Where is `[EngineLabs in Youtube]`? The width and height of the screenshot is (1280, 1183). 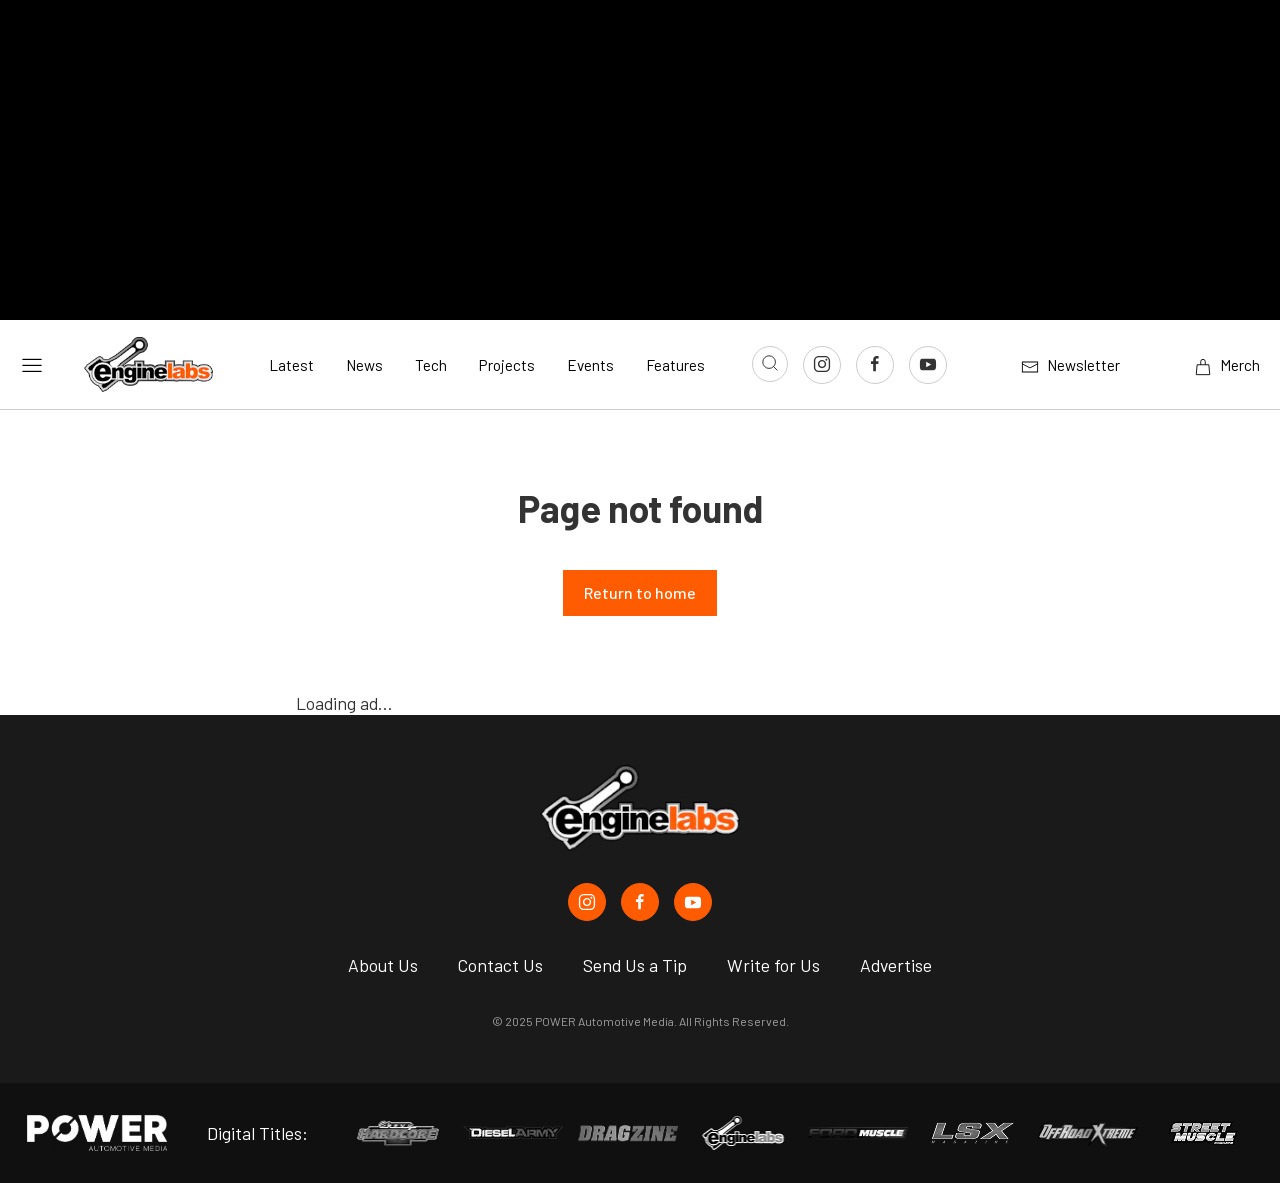 [EngineLabs in Youtube] is located at coordinates (693, 902).